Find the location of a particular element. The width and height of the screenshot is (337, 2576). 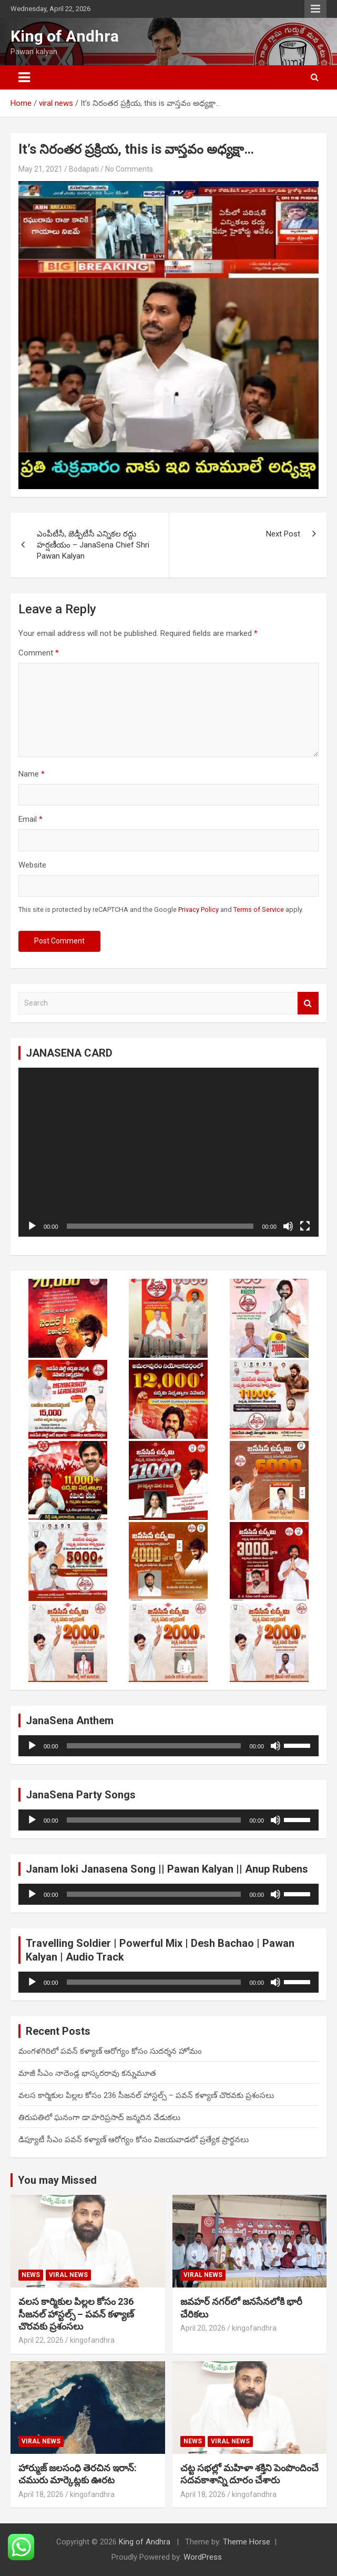

April 22, 2026 is located at coordinates (41, 2340).